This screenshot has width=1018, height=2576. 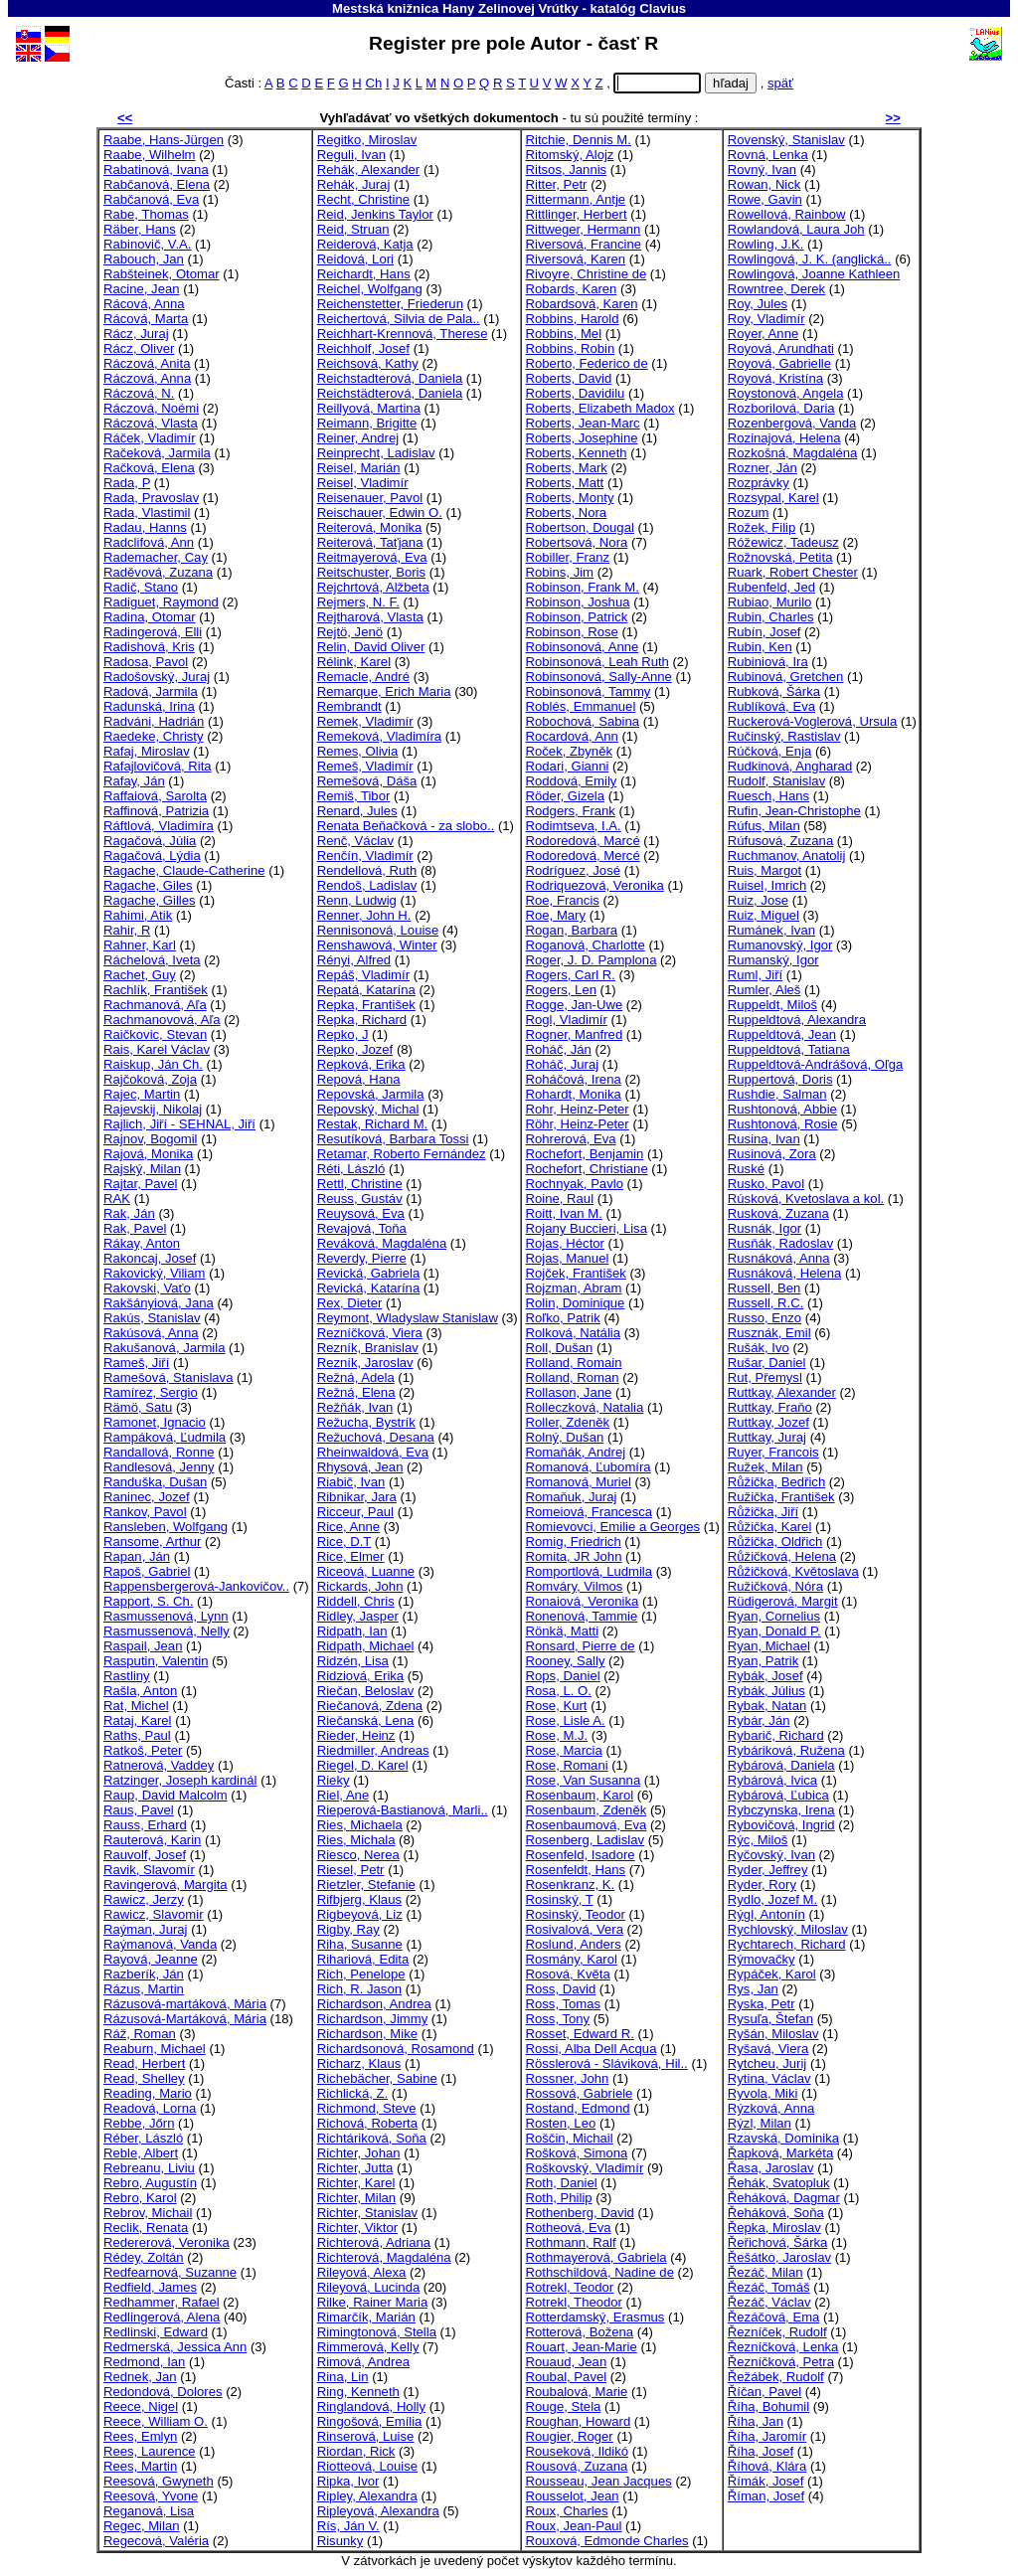 I want to click on Rybár, Ján, so click(x=759, y=1720).